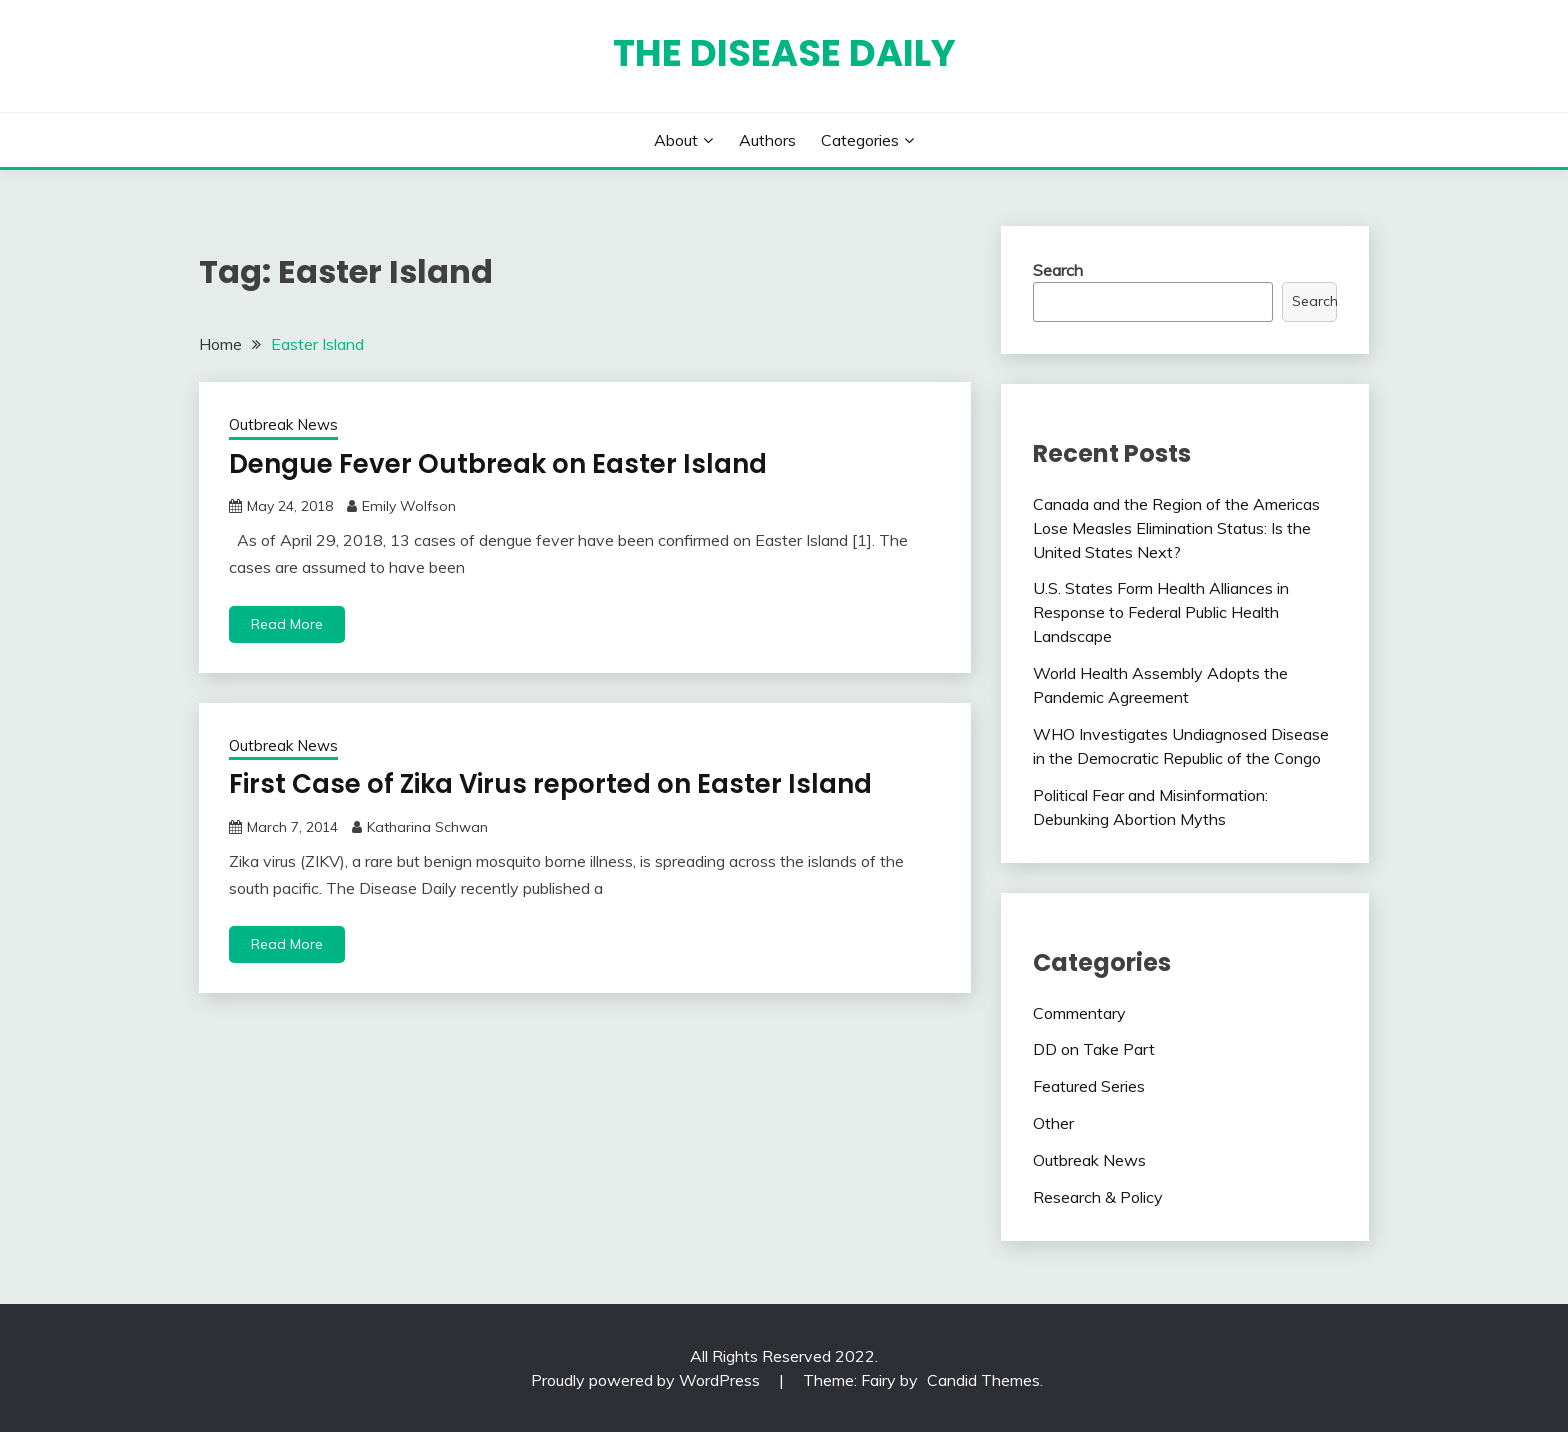  Describe the element at coordinates (767, 140) in the screenshot. I see `Authors` at that location.